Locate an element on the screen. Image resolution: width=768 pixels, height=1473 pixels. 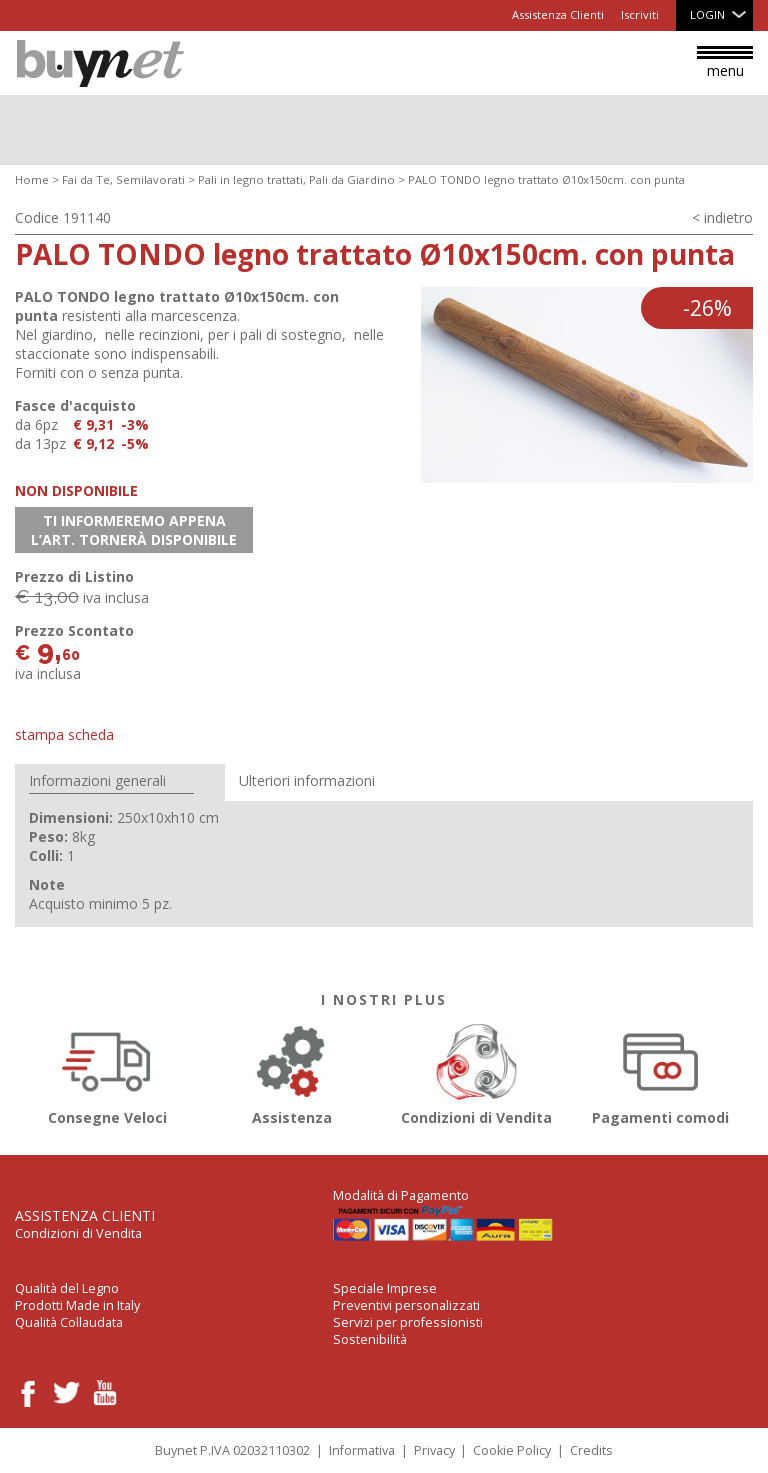
indietro is located at coordinates (728, 217).